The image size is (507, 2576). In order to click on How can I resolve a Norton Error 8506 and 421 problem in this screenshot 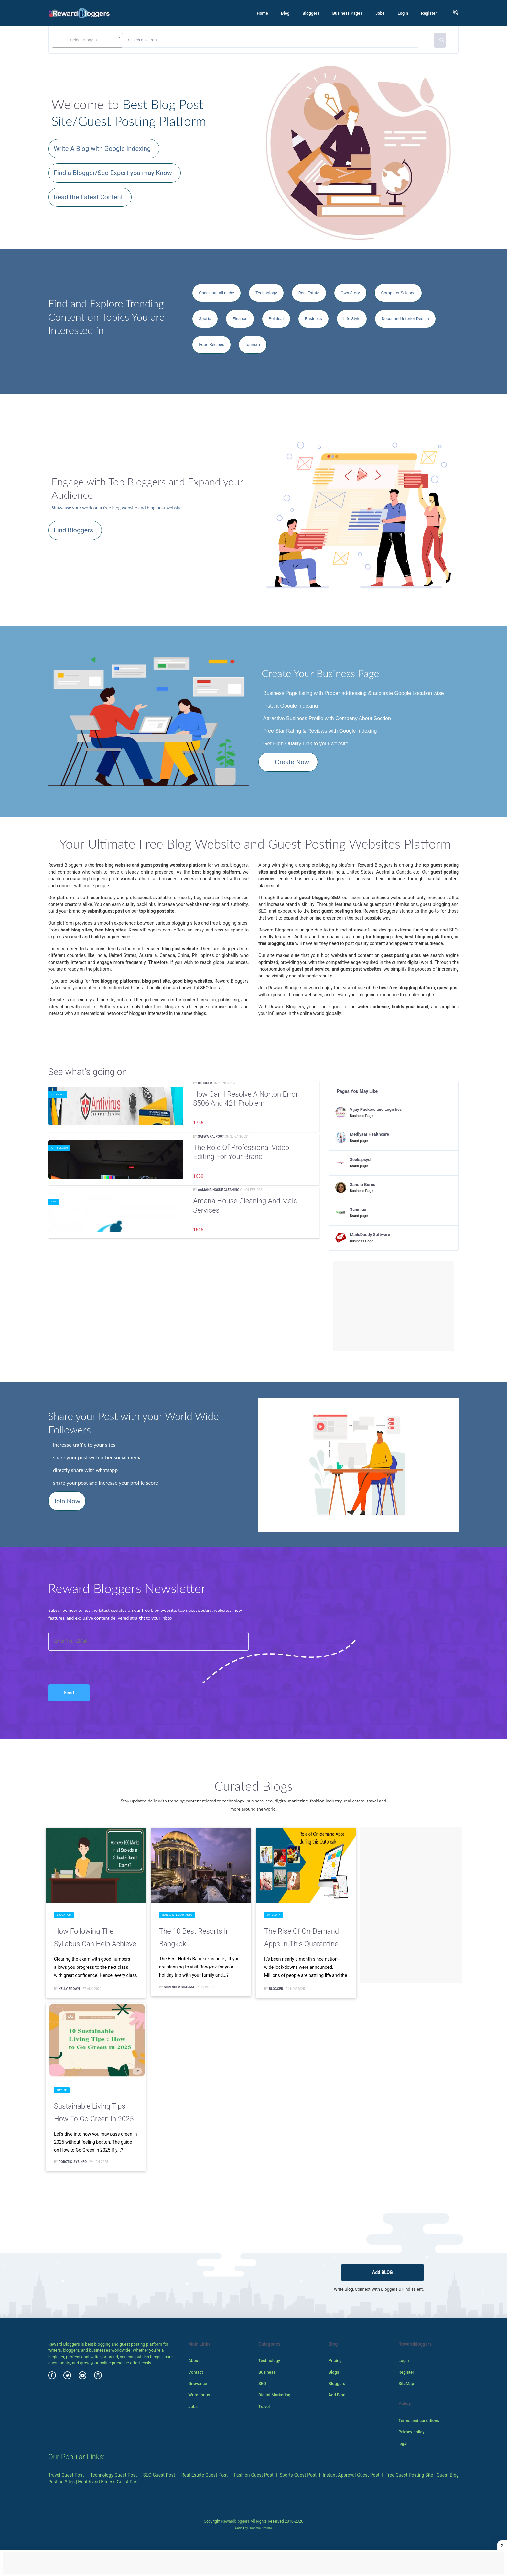, I will do `click(245, 1099)`.